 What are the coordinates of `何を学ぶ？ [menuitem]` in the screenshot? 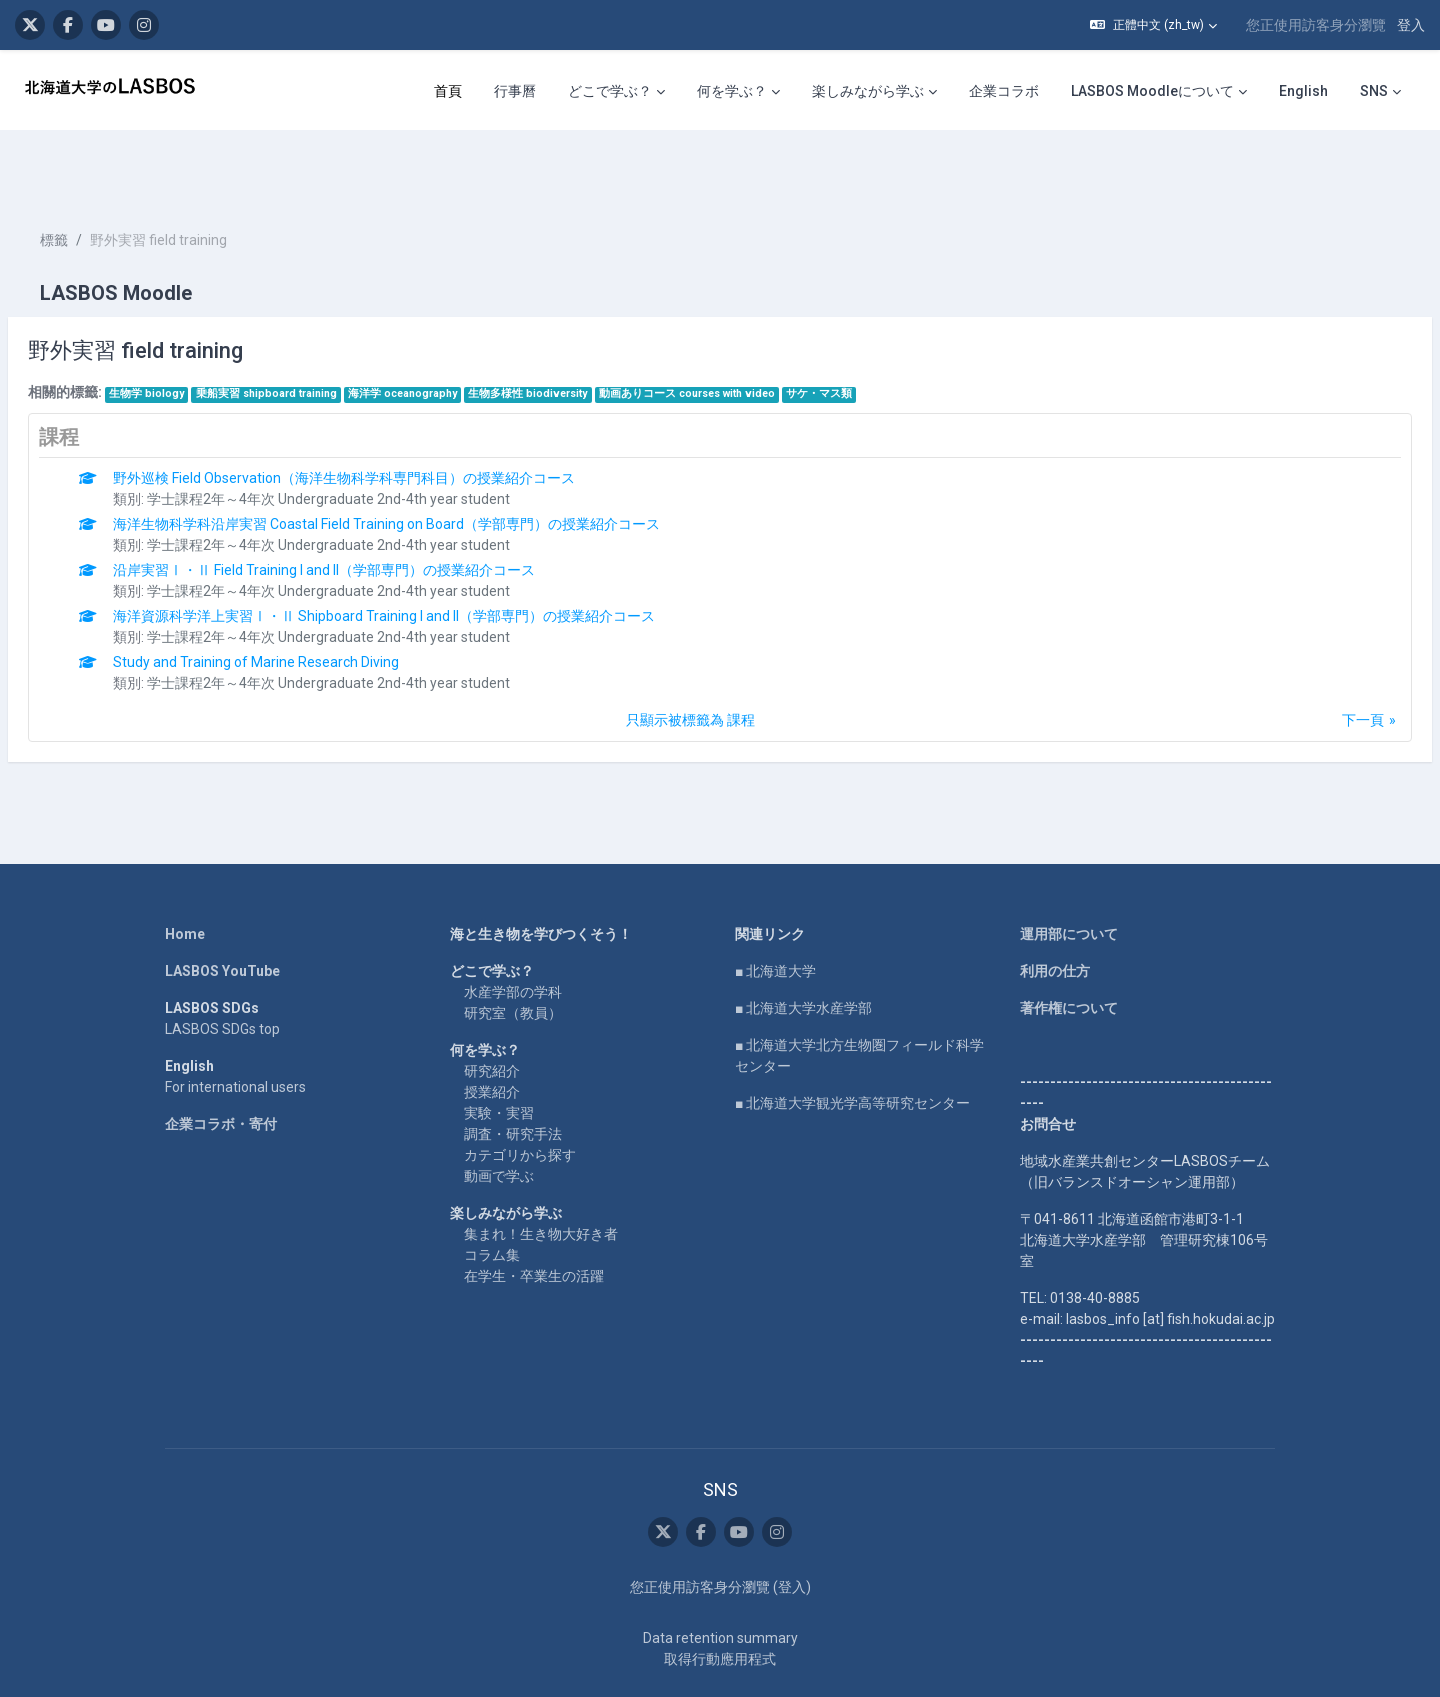 It's located at (732, 91).